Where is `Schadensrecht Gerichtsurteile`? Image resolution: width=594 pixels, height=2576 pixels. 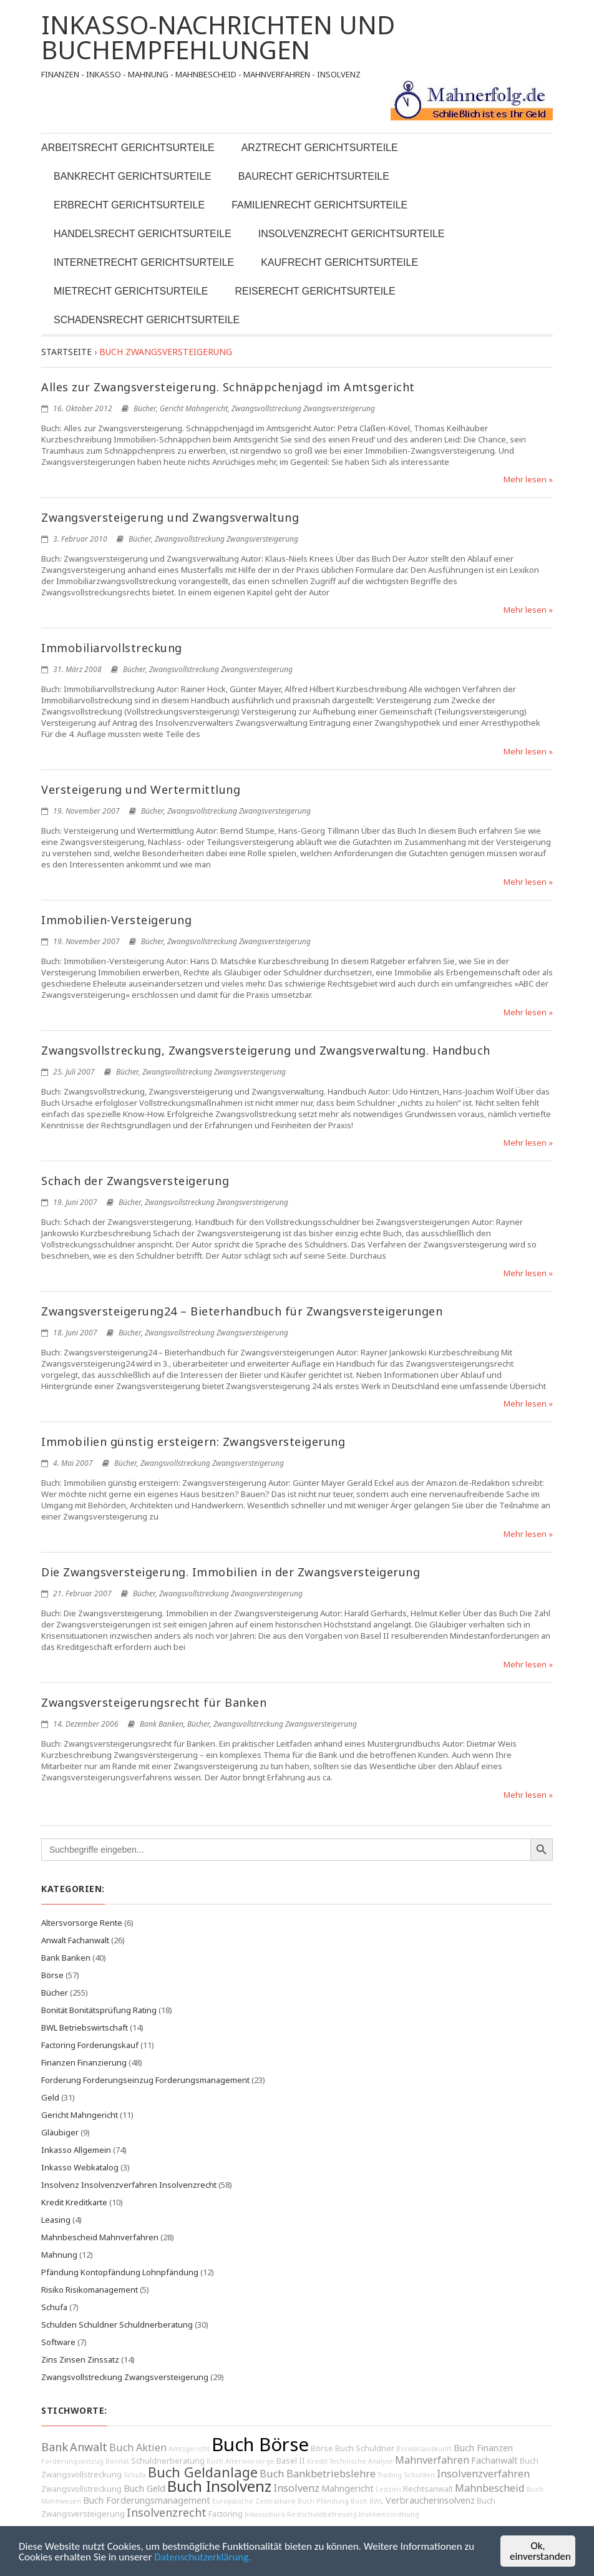
Schadensrecht Gerichtsurteile is located at coordinates (147, 320).